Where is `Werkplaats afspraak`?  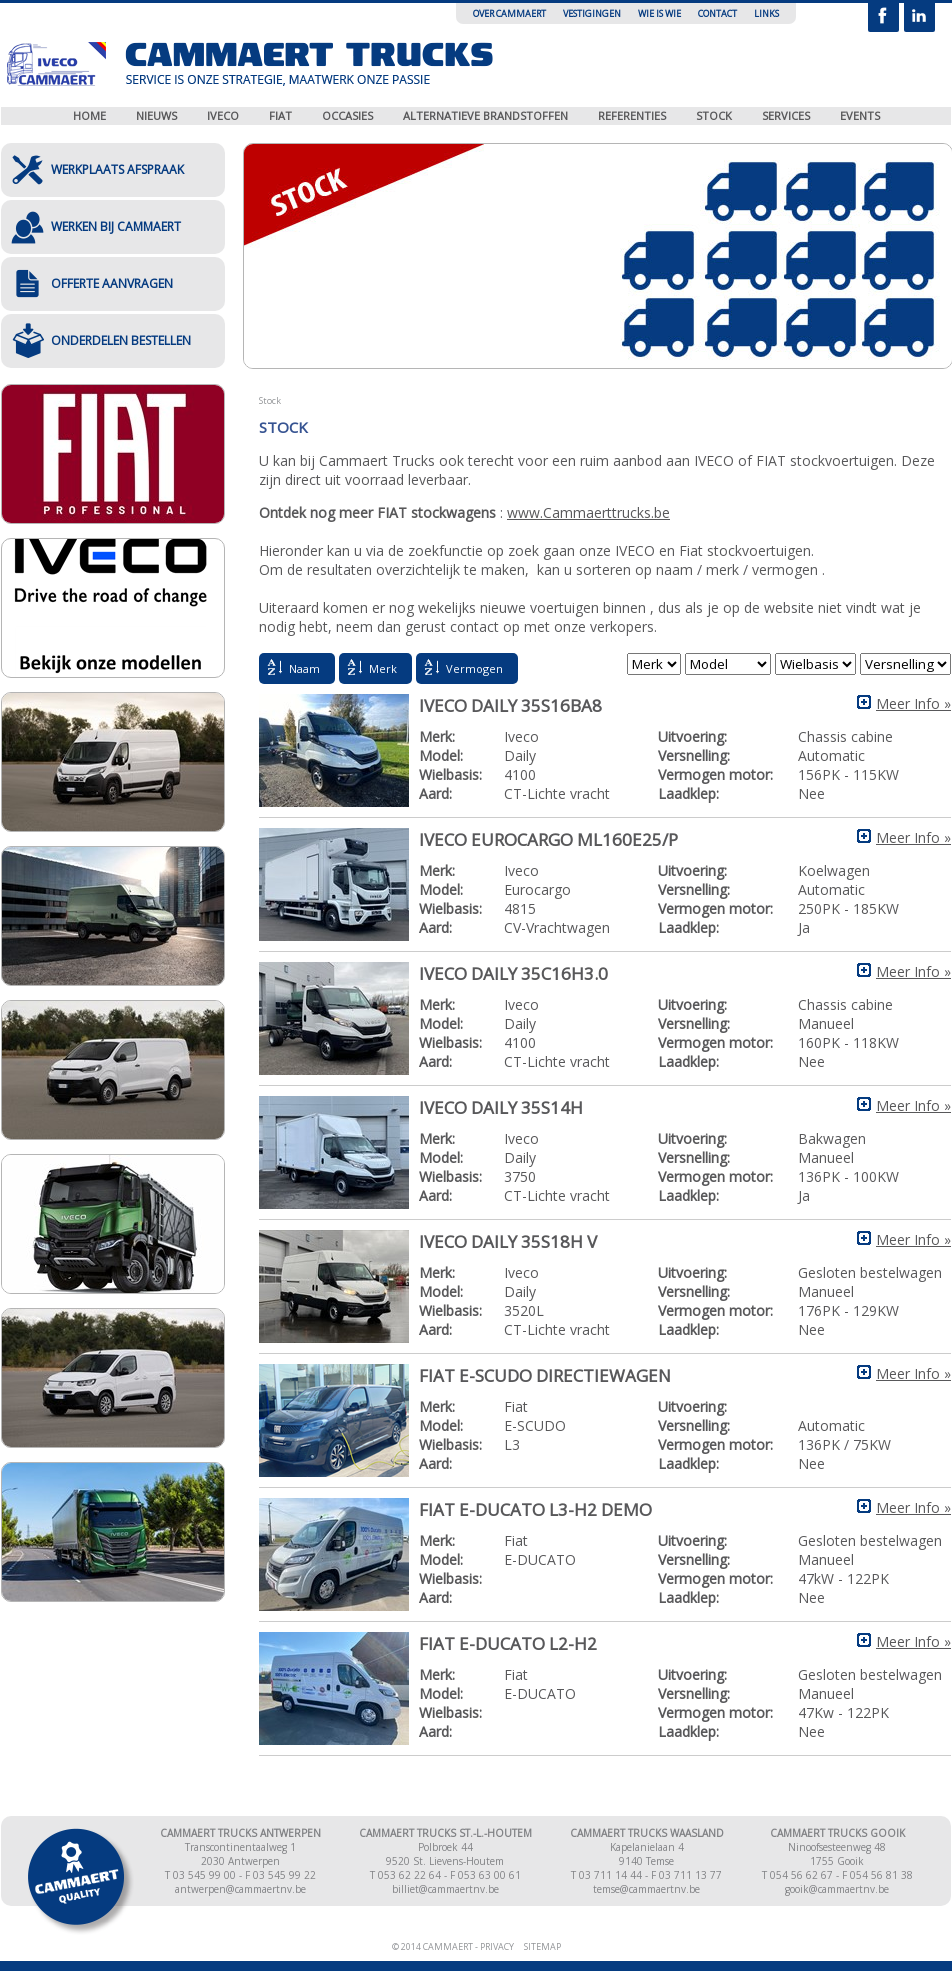 Werkplaats afspraak is located at coordinates (117, 169).